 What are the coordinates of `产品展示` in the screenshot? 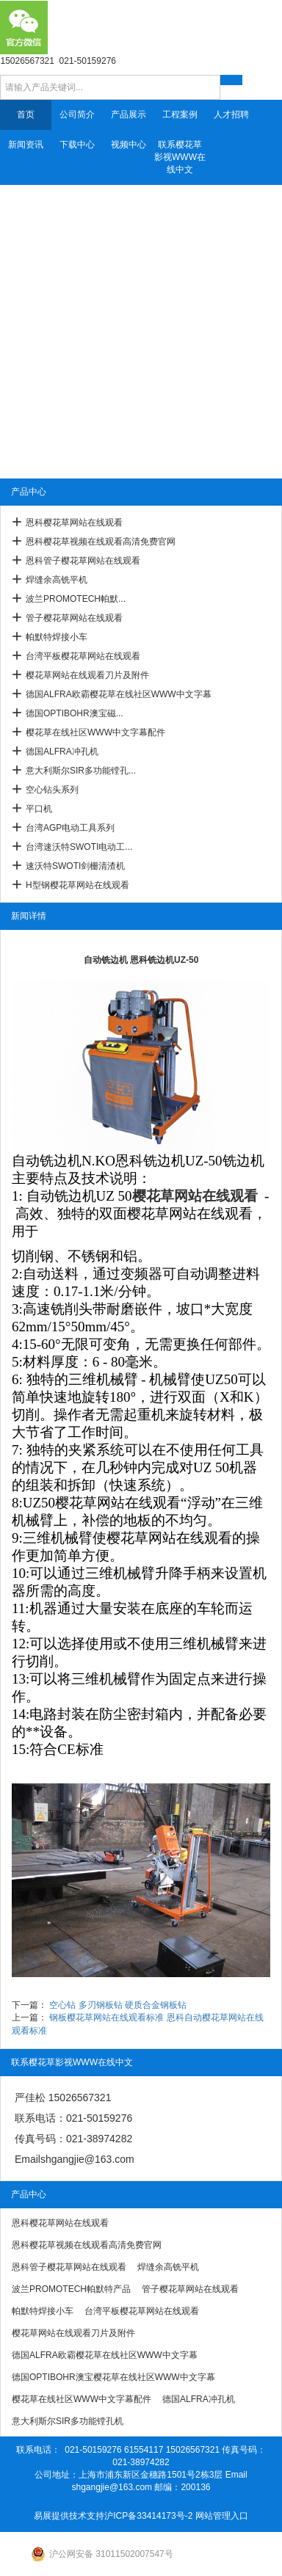 It's located at (128, 114).